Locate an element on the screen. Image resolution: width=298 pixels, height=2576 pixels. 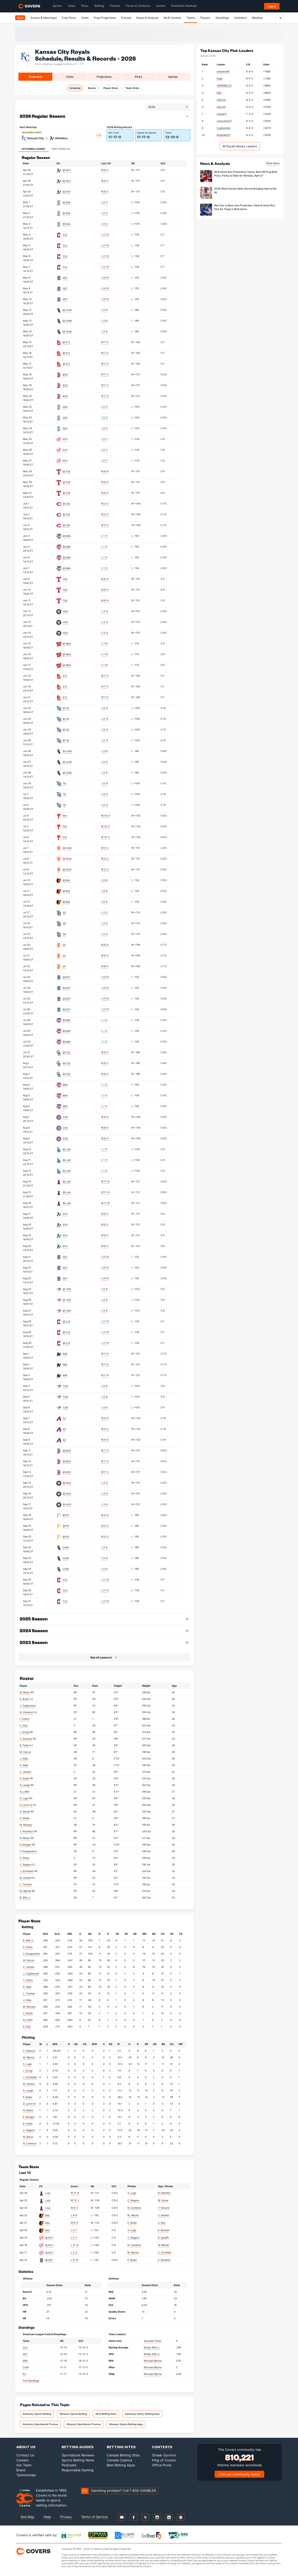
frogs is located at coordinates (219, 78).